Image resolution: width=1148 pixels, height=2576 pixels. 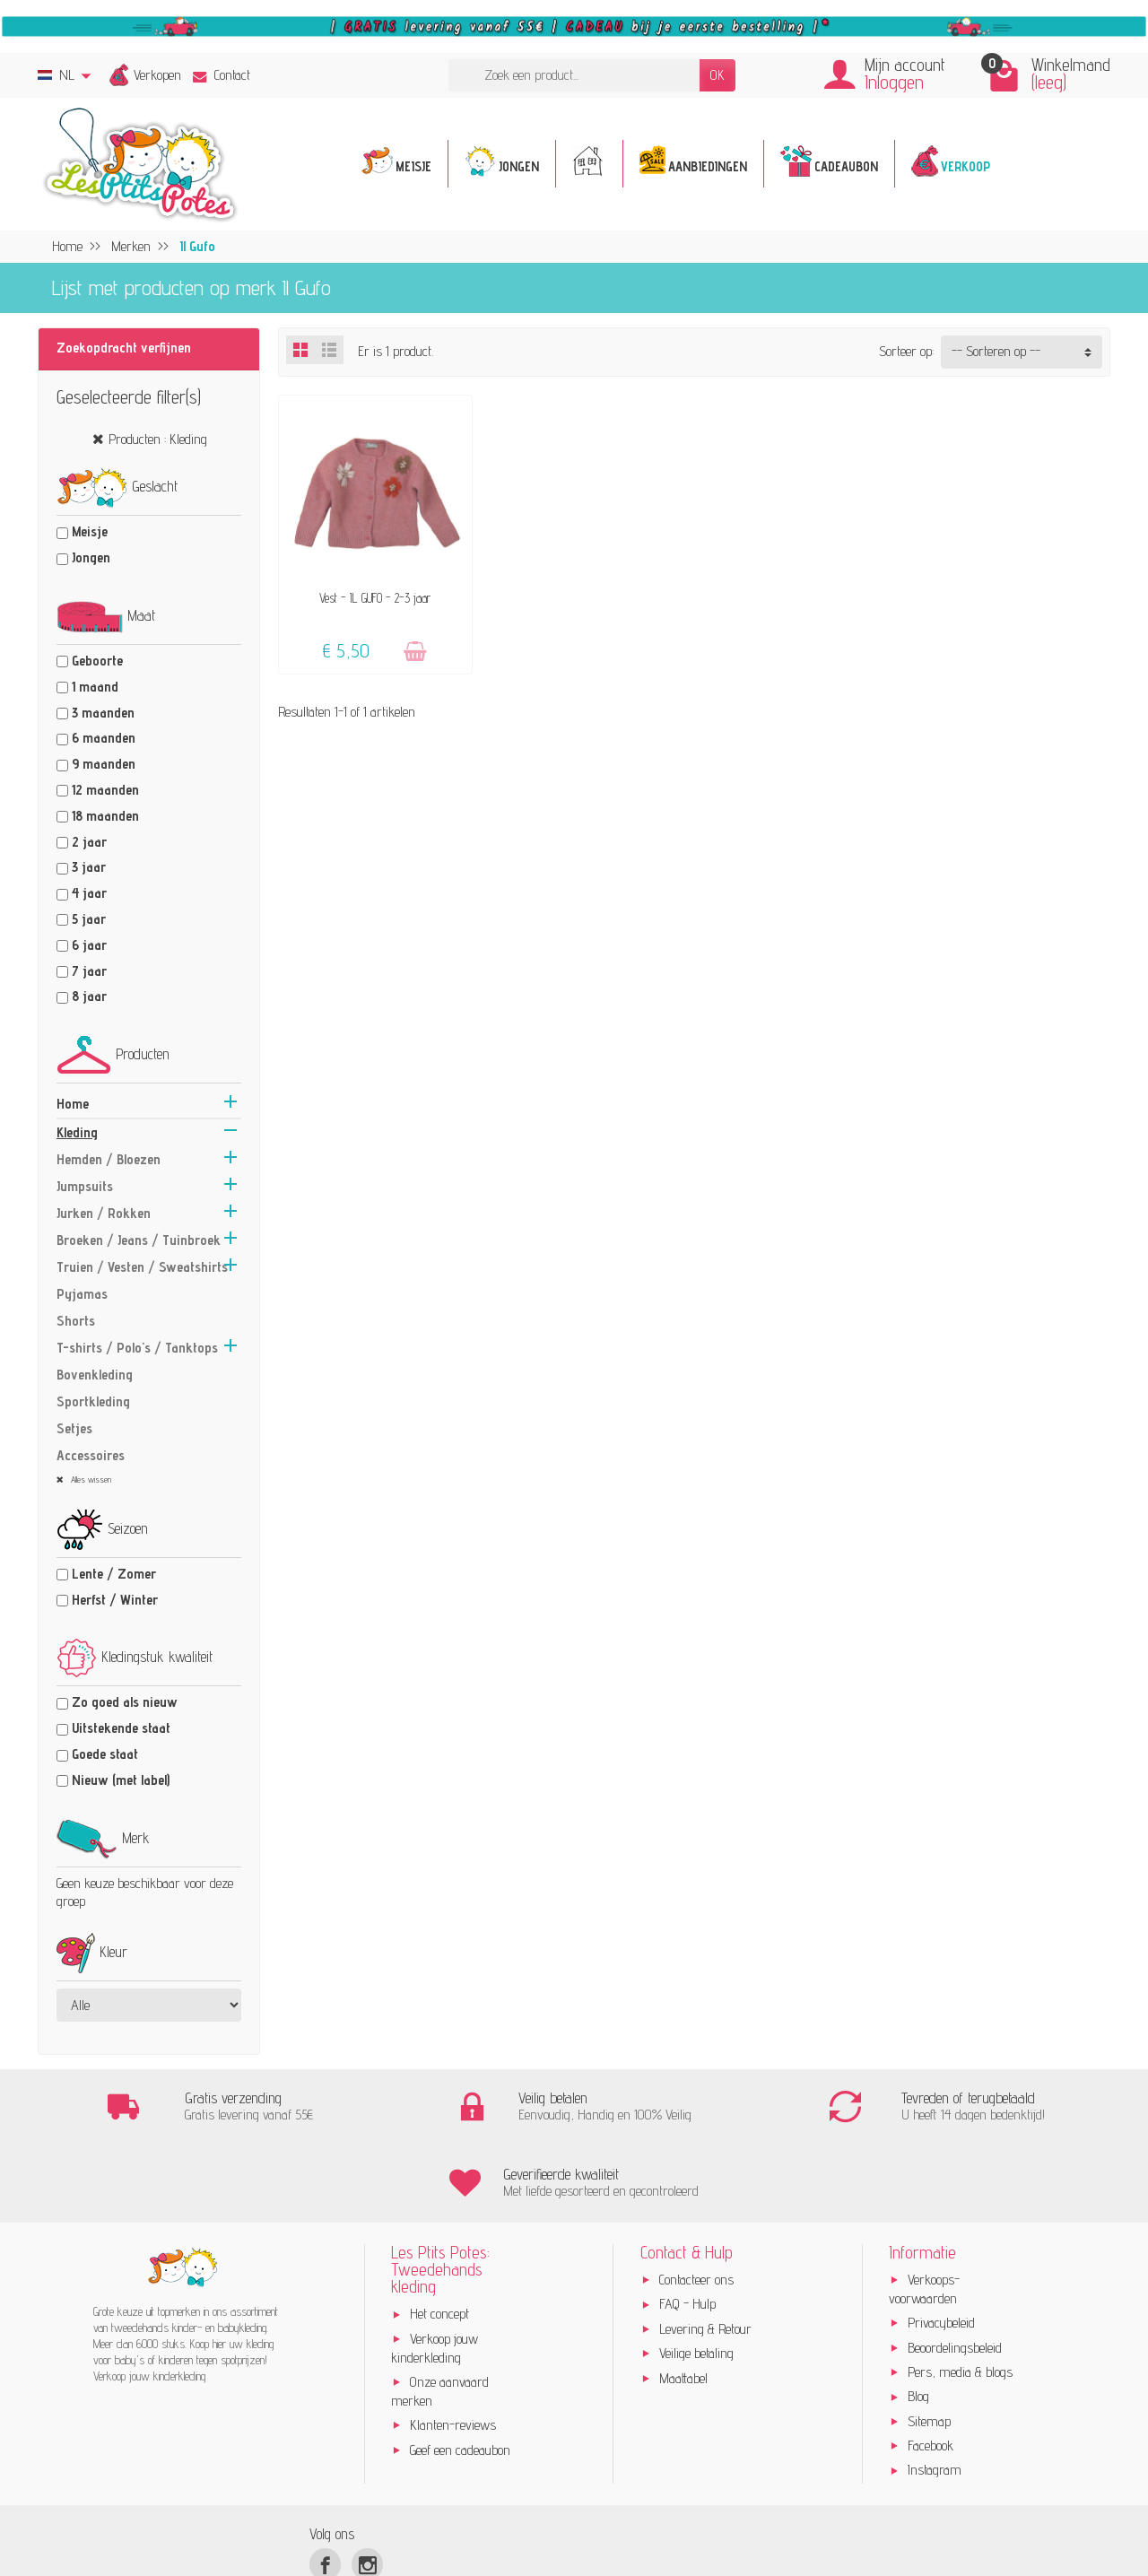 What do you see at coordinates (696, 2276) in the screenshot?
I see `Veilige betaling` at bounding box center [696, 2276].